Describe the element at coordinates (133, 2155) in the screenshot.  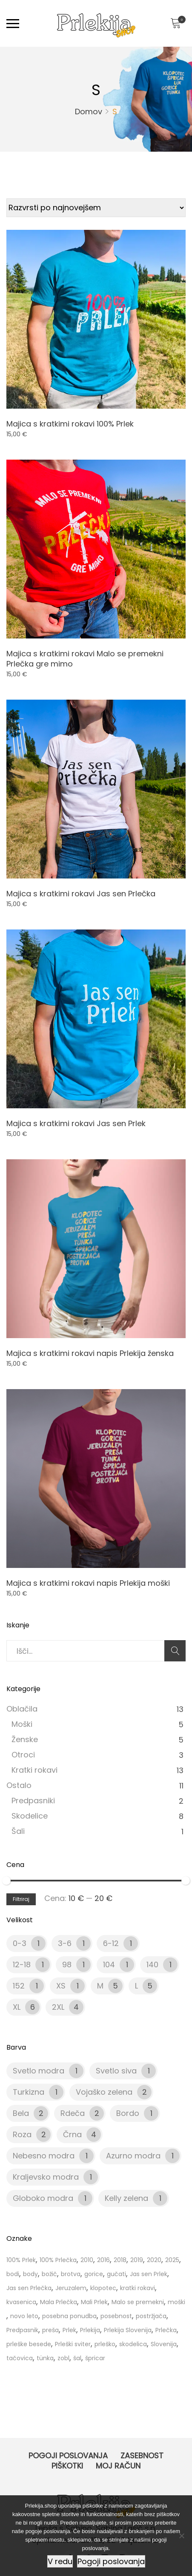
I see `Azurno modra` at that location.